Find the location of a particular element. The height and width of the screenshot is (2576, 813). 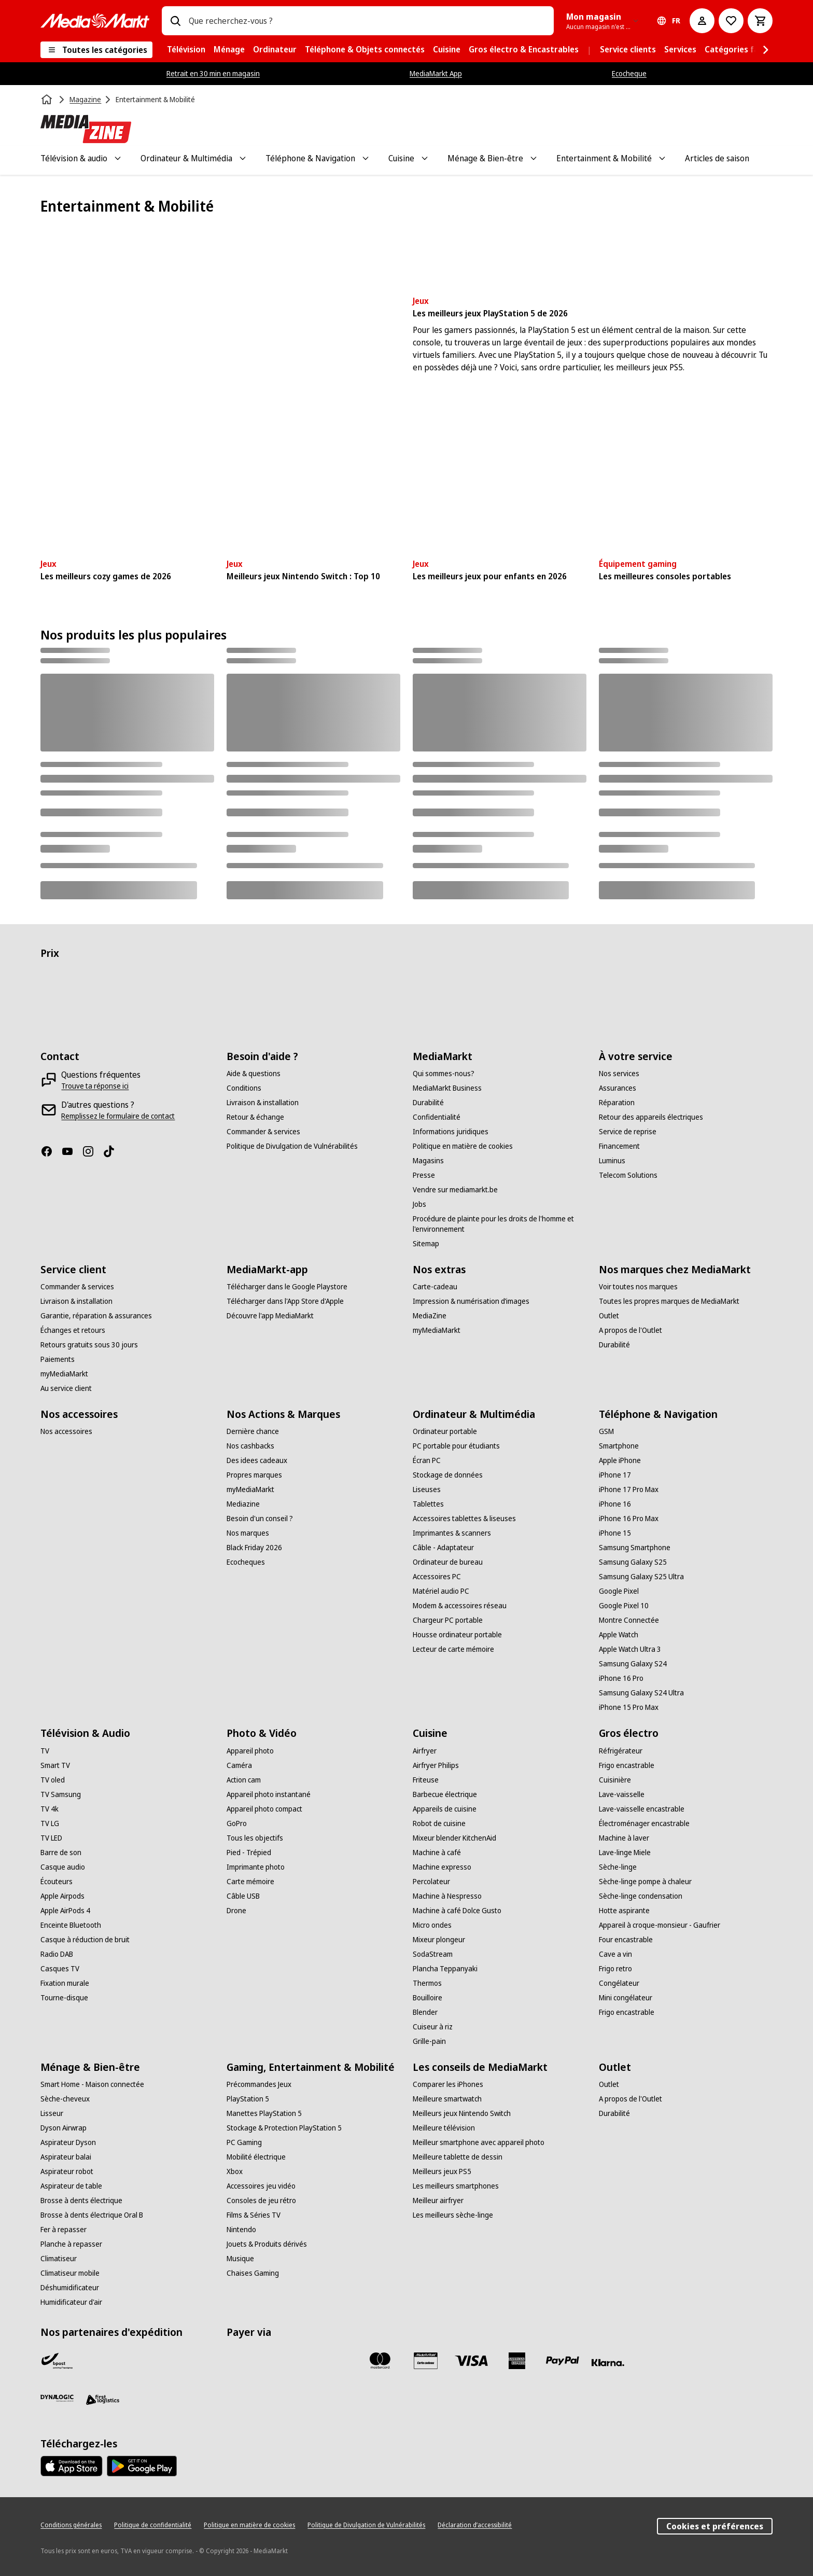

[Frigo encastrable] is located at coordinates (626, 1765).